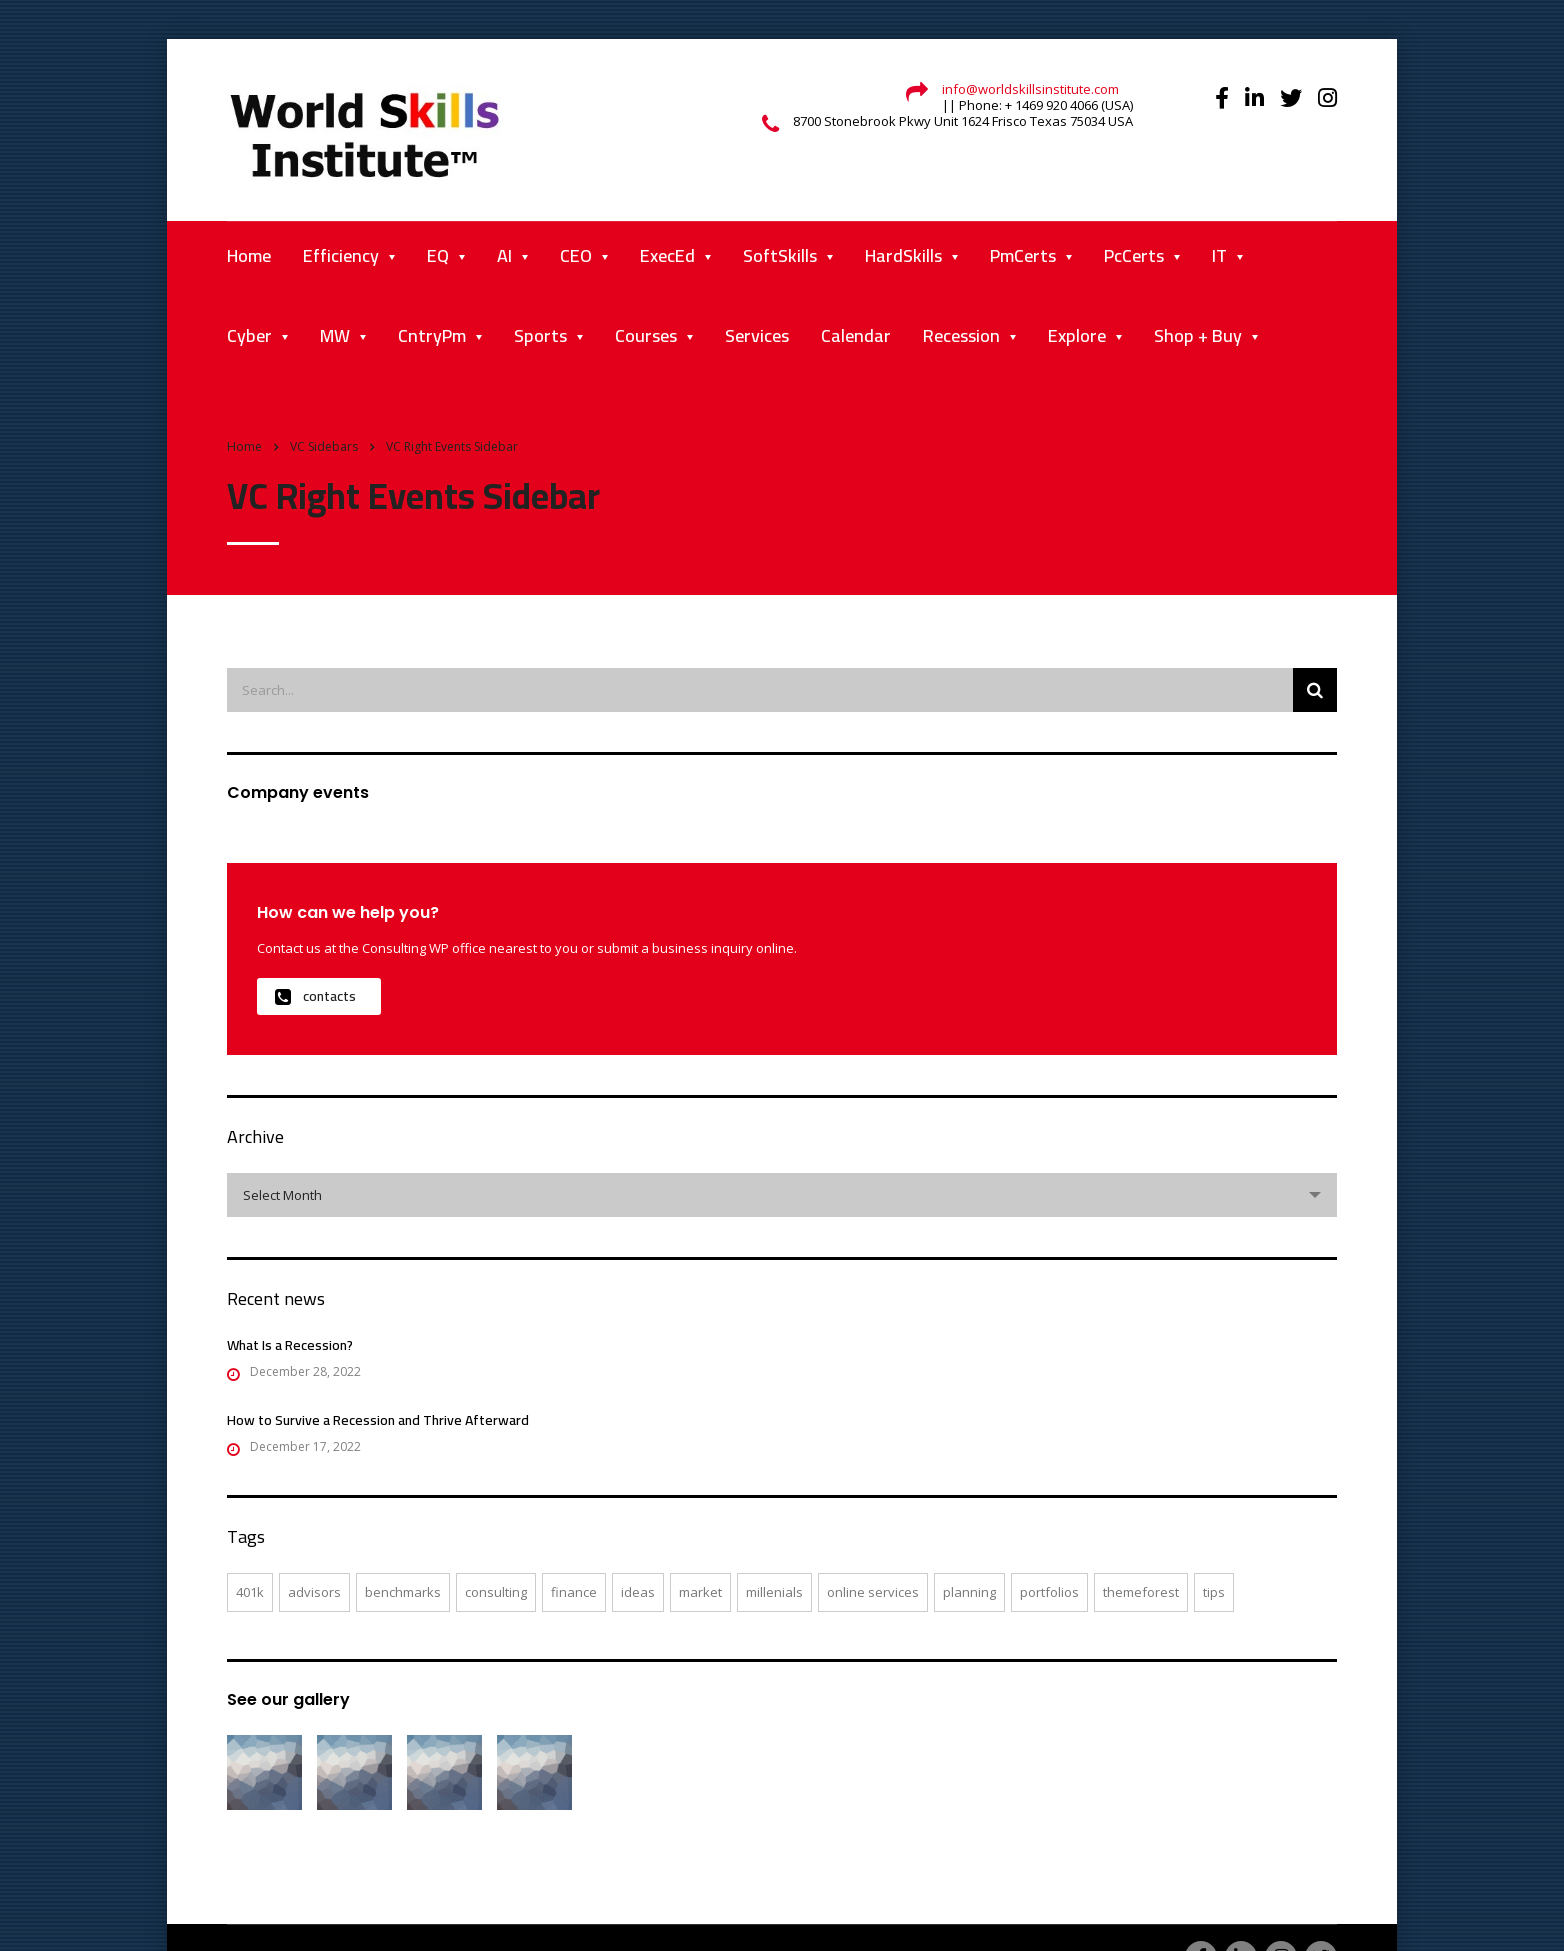  What do you see at coordinates (314, 1592) in the screenshot?
I see `advisors [advisors (1 item)]` at bounding box center [314, 1592].